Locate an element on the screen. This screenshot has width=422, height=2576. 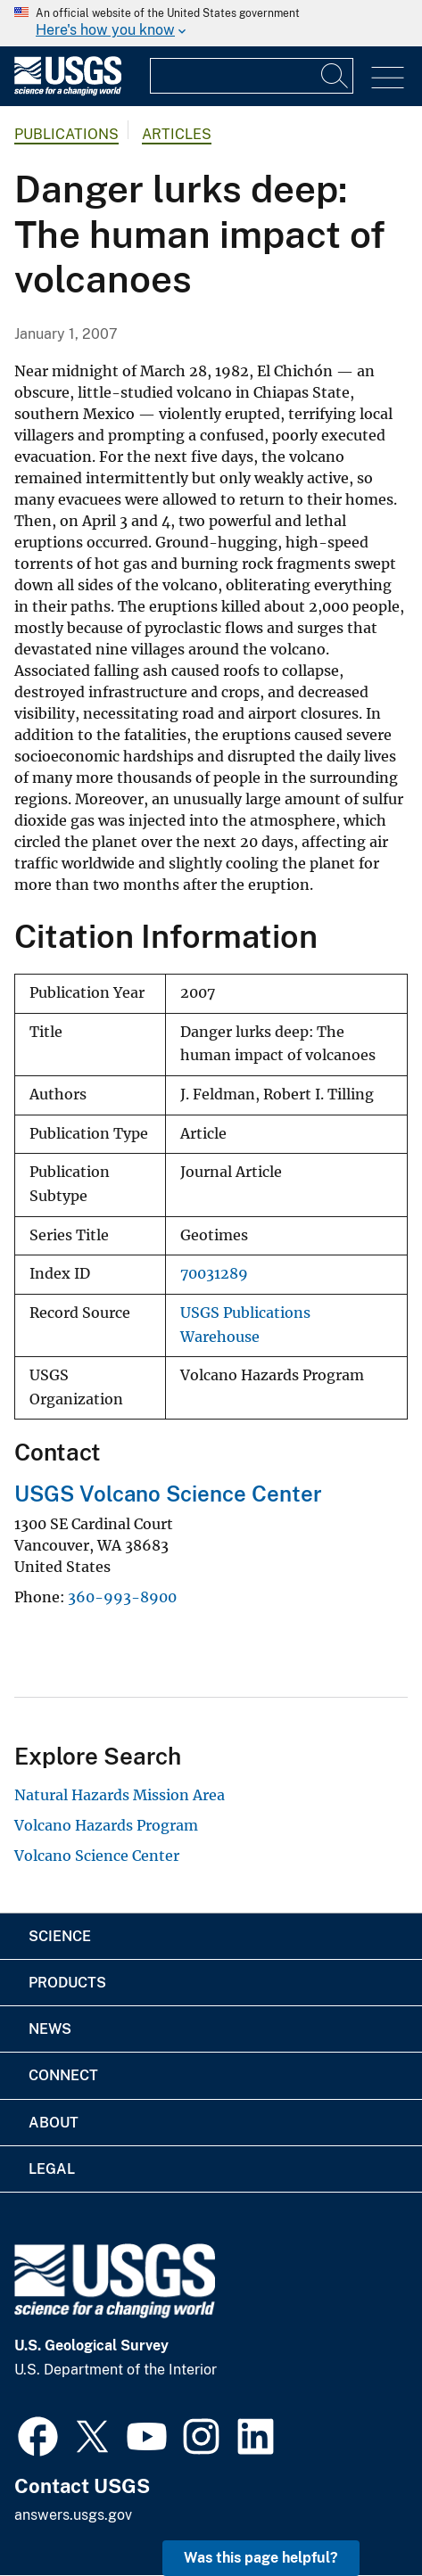
70031289 is located at coordinates (214, 1273).